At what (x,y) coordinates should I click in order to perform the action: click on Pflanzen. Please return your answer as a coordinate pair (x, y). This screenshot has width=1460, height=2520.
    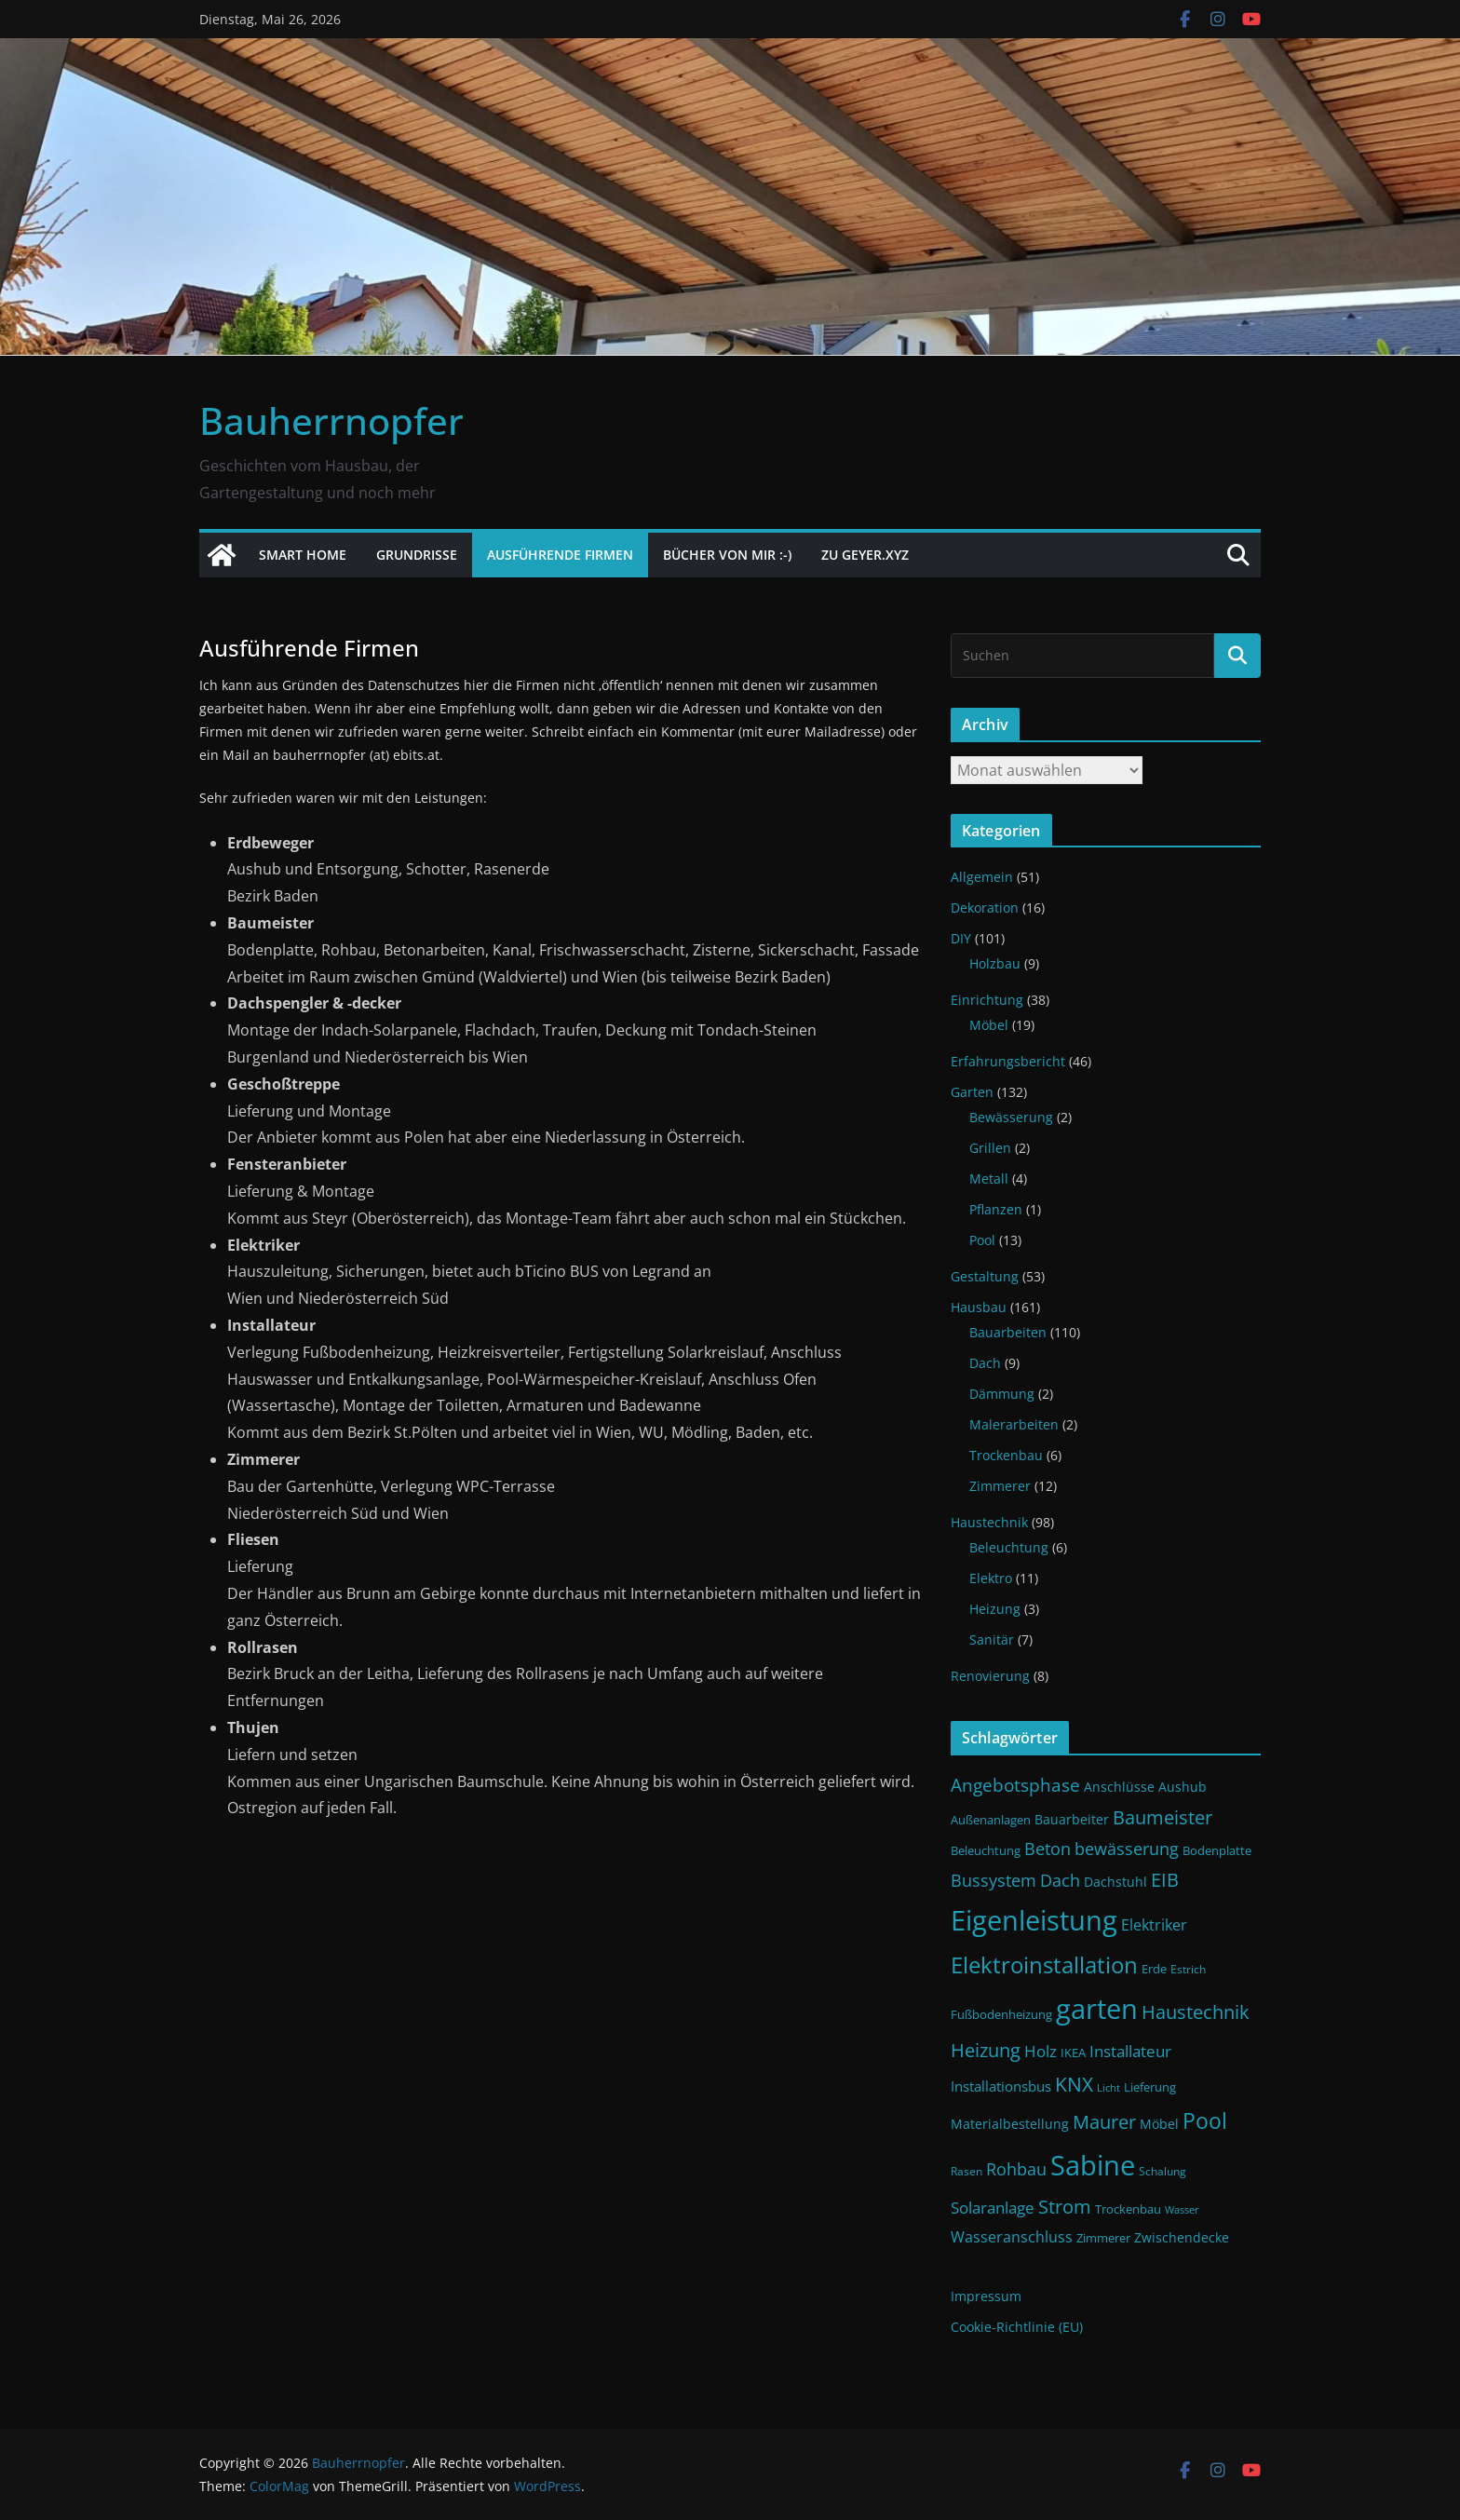
    Looking at the image, I should click on (995, 1209).